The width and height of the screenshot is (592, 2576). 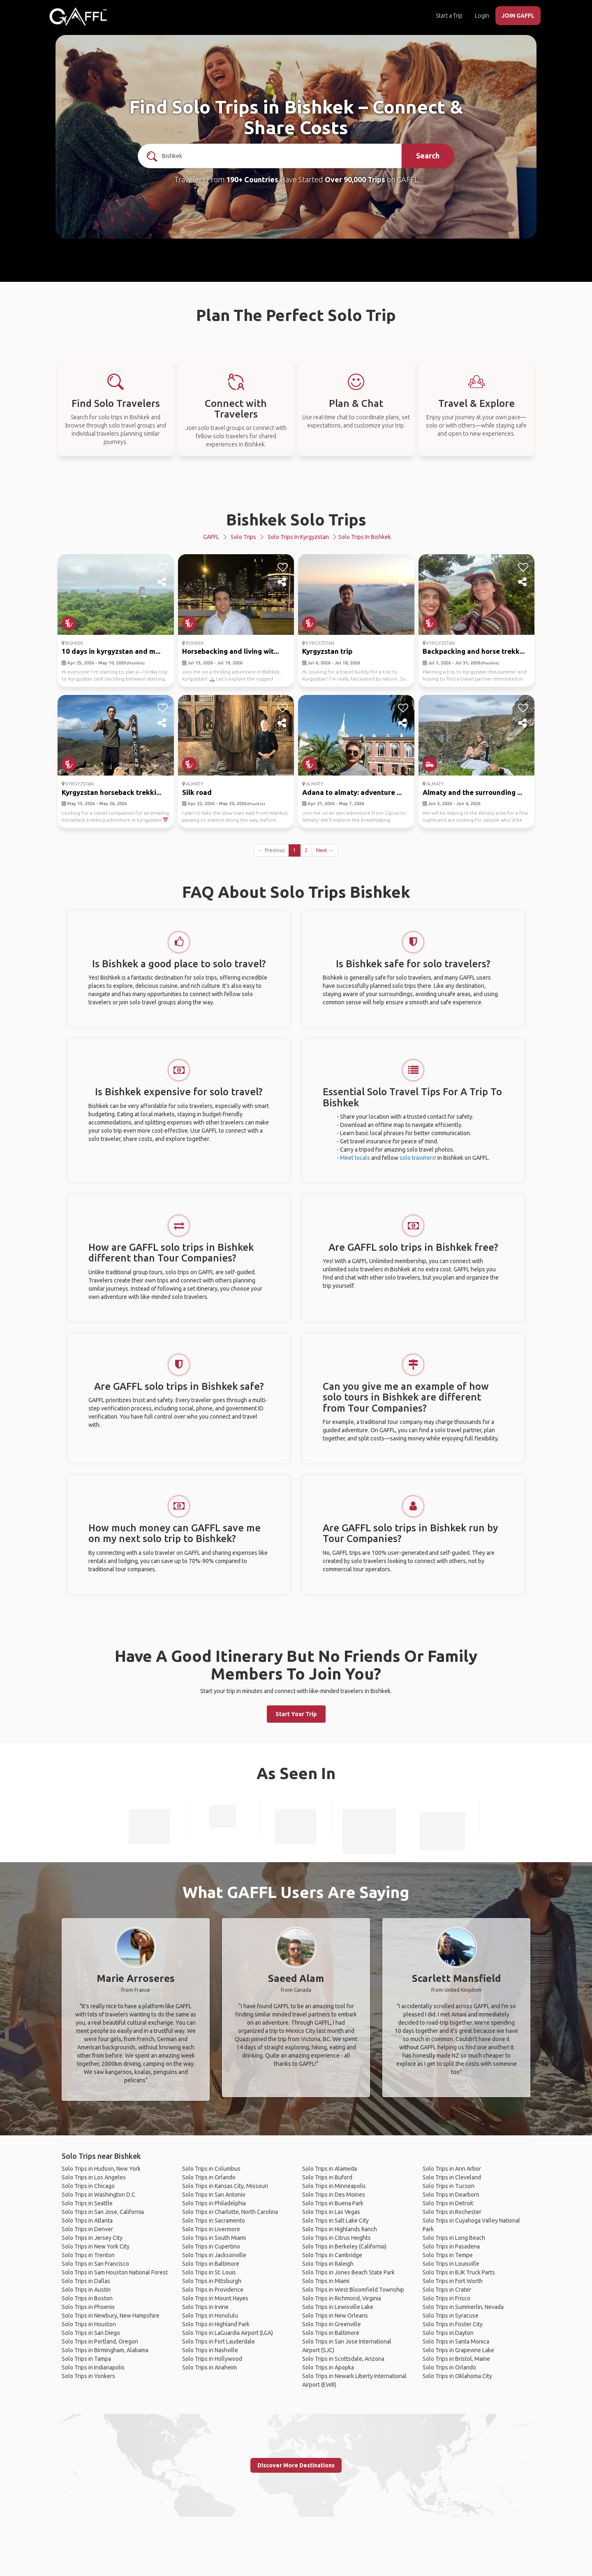 I want to click on Solo Trips in Indianapolis, so click(x=93, y=2367).